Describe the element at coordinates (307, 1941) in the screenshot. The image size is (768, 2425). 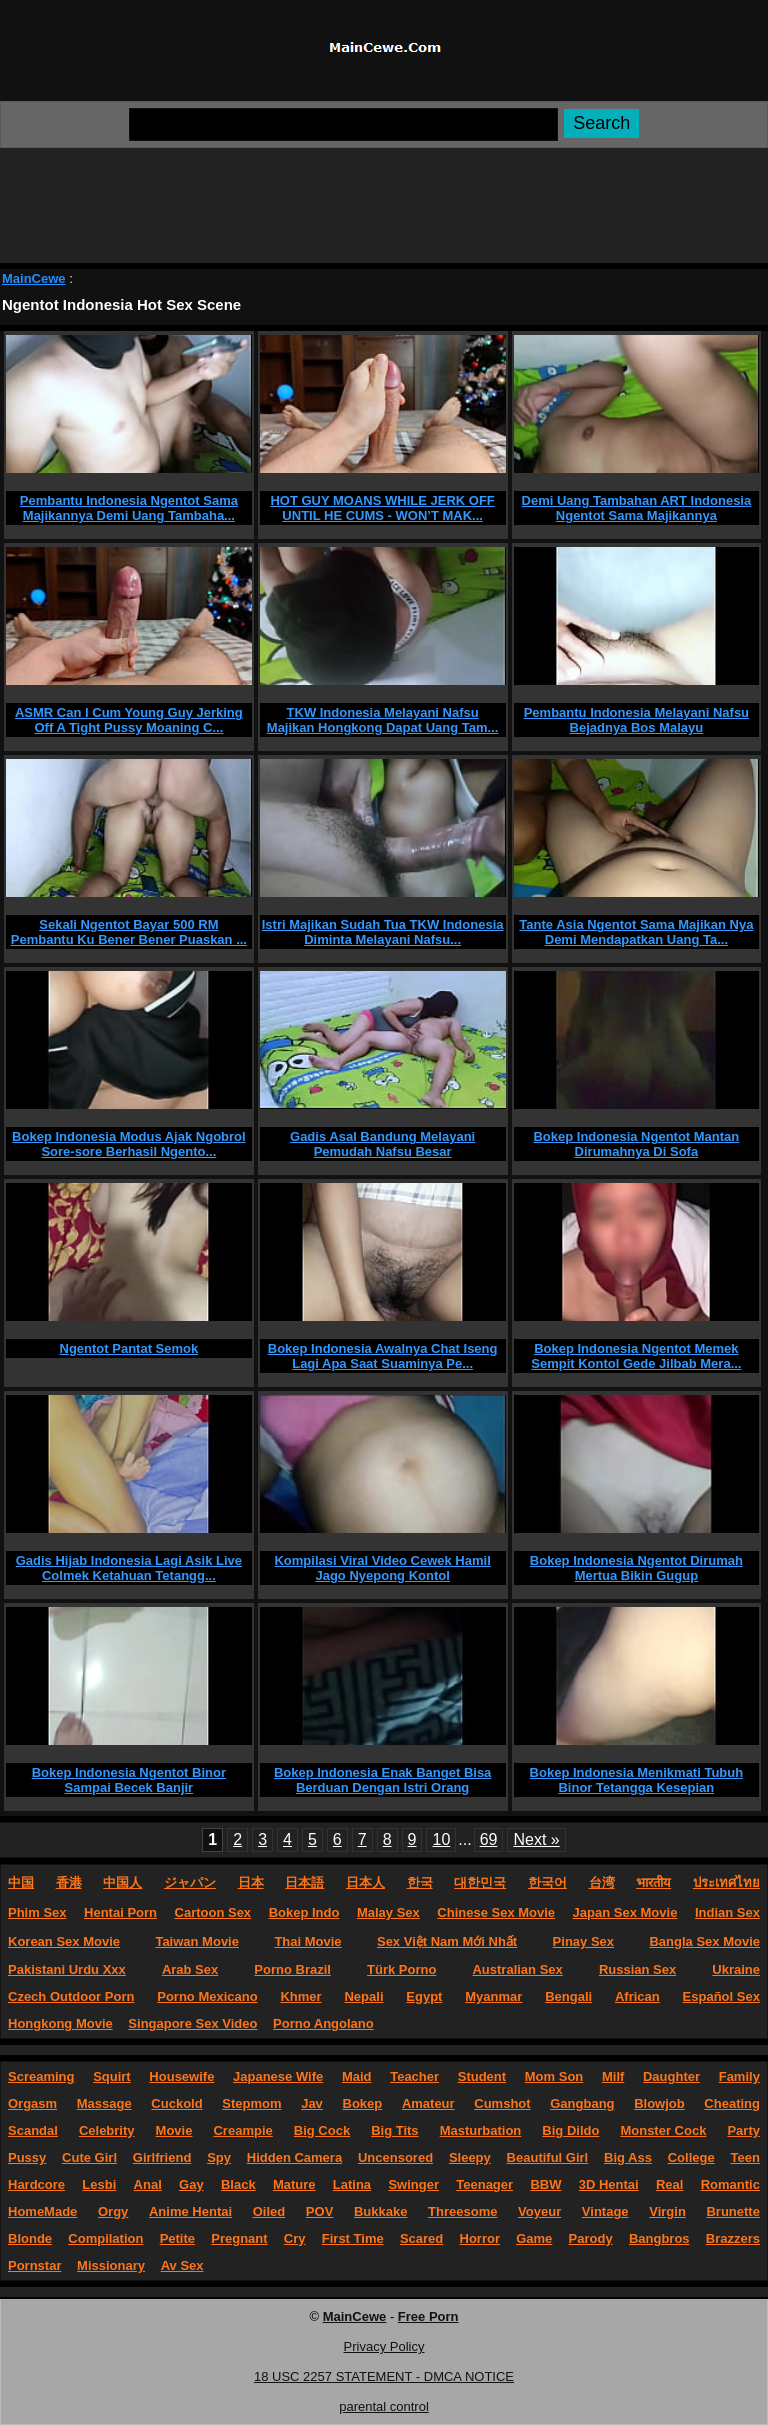
I see `Thai Movie` at that location.